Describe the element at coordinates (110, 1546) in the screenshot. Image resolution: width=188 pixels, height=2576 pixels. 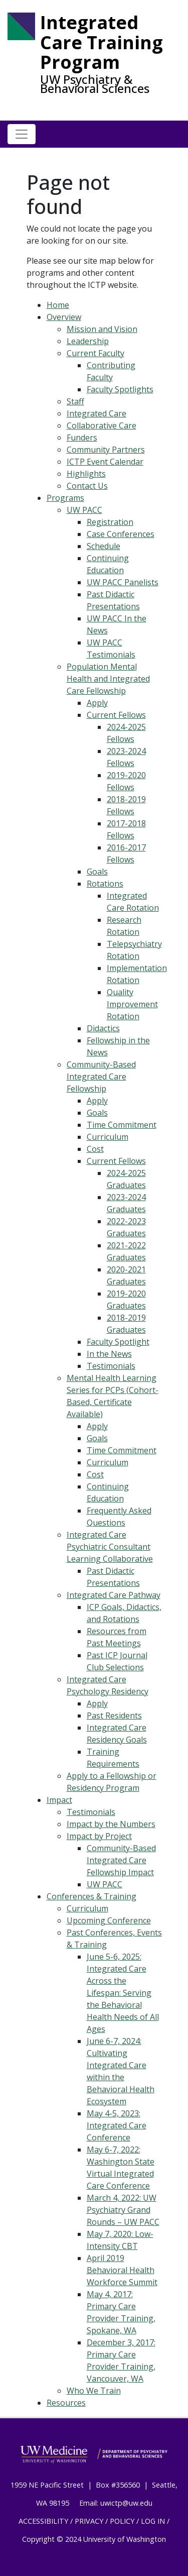
I see `Integrated Care Psychiatric Consultant Learning Collaborative` at that location.